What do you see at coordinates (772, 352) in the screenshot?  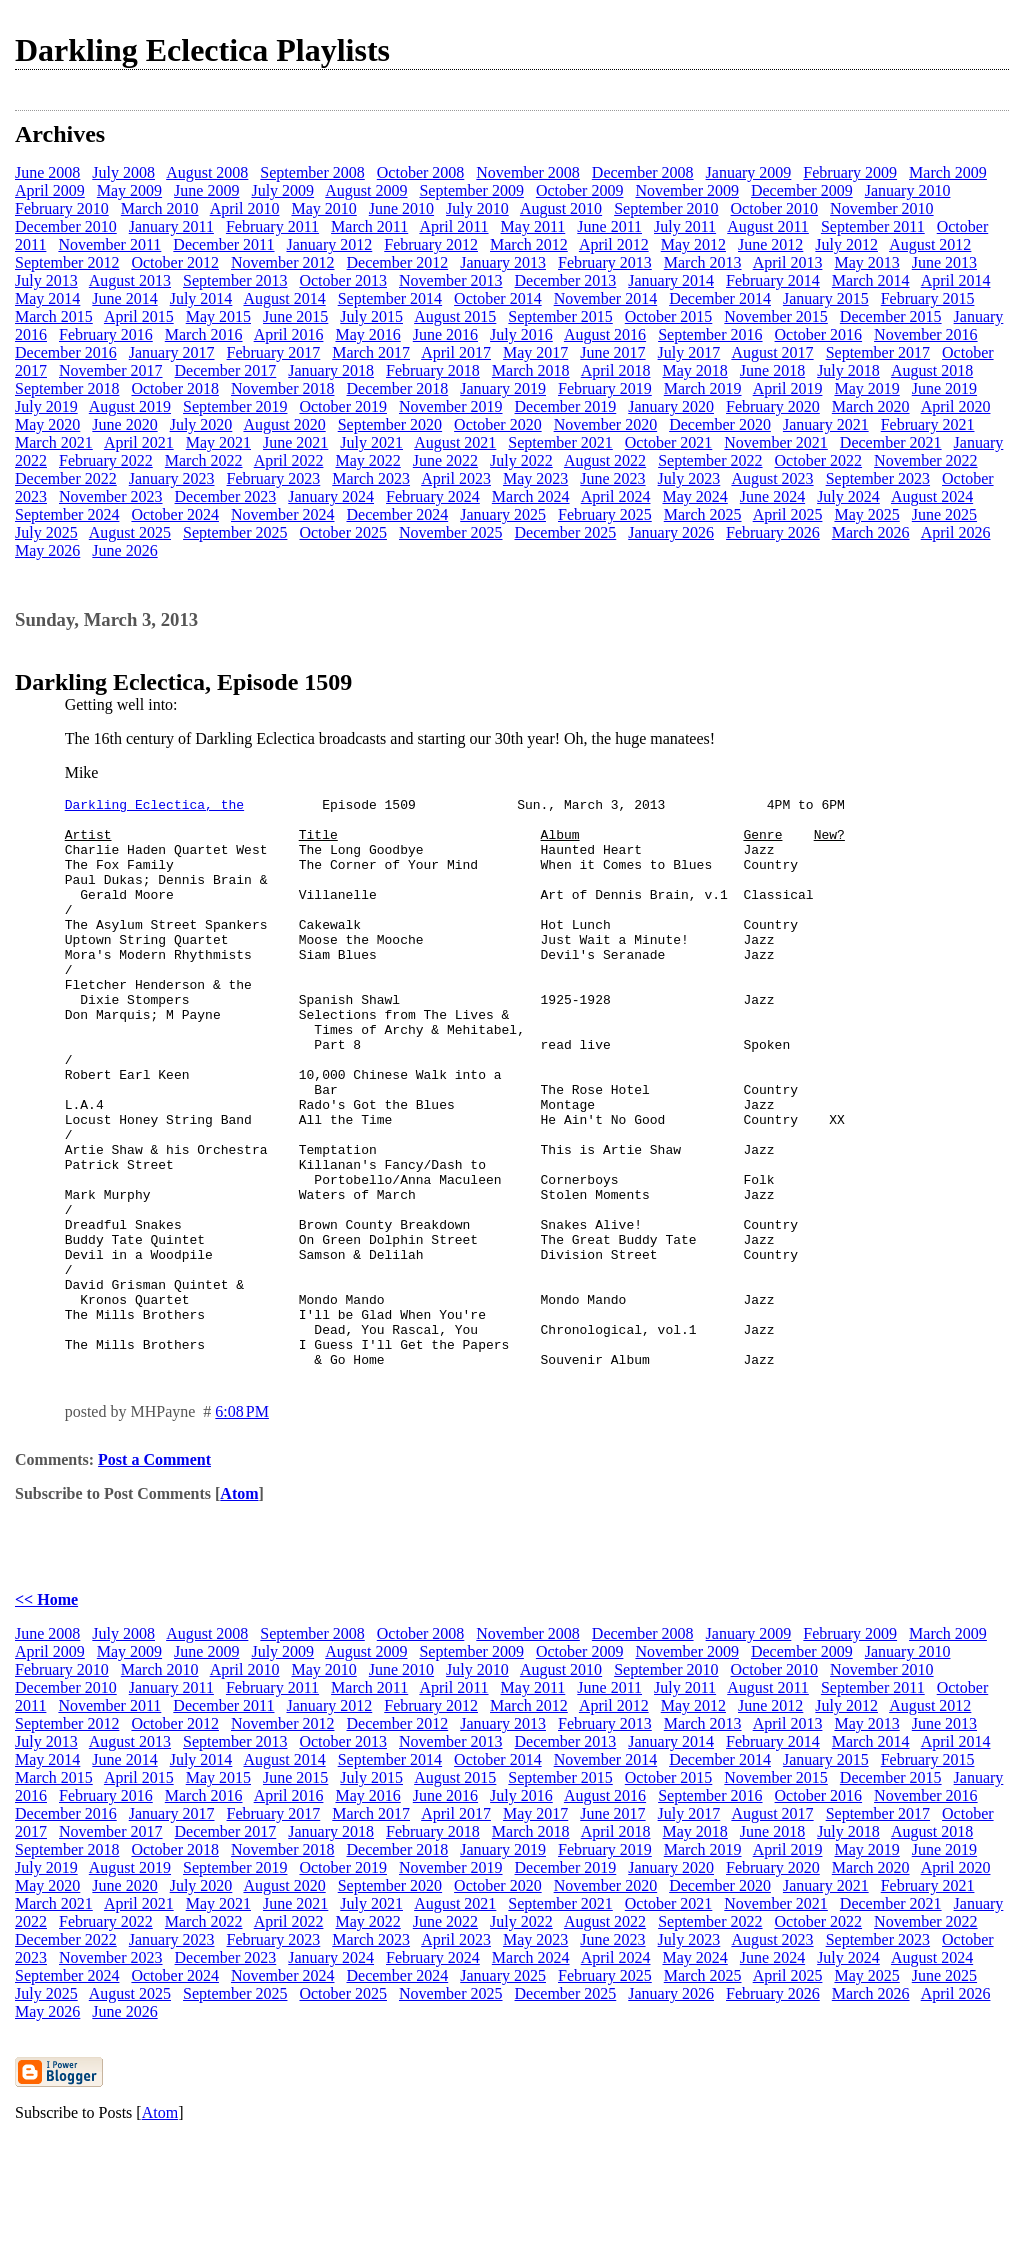 I see `August 2017` at bounding box center [772, 352].